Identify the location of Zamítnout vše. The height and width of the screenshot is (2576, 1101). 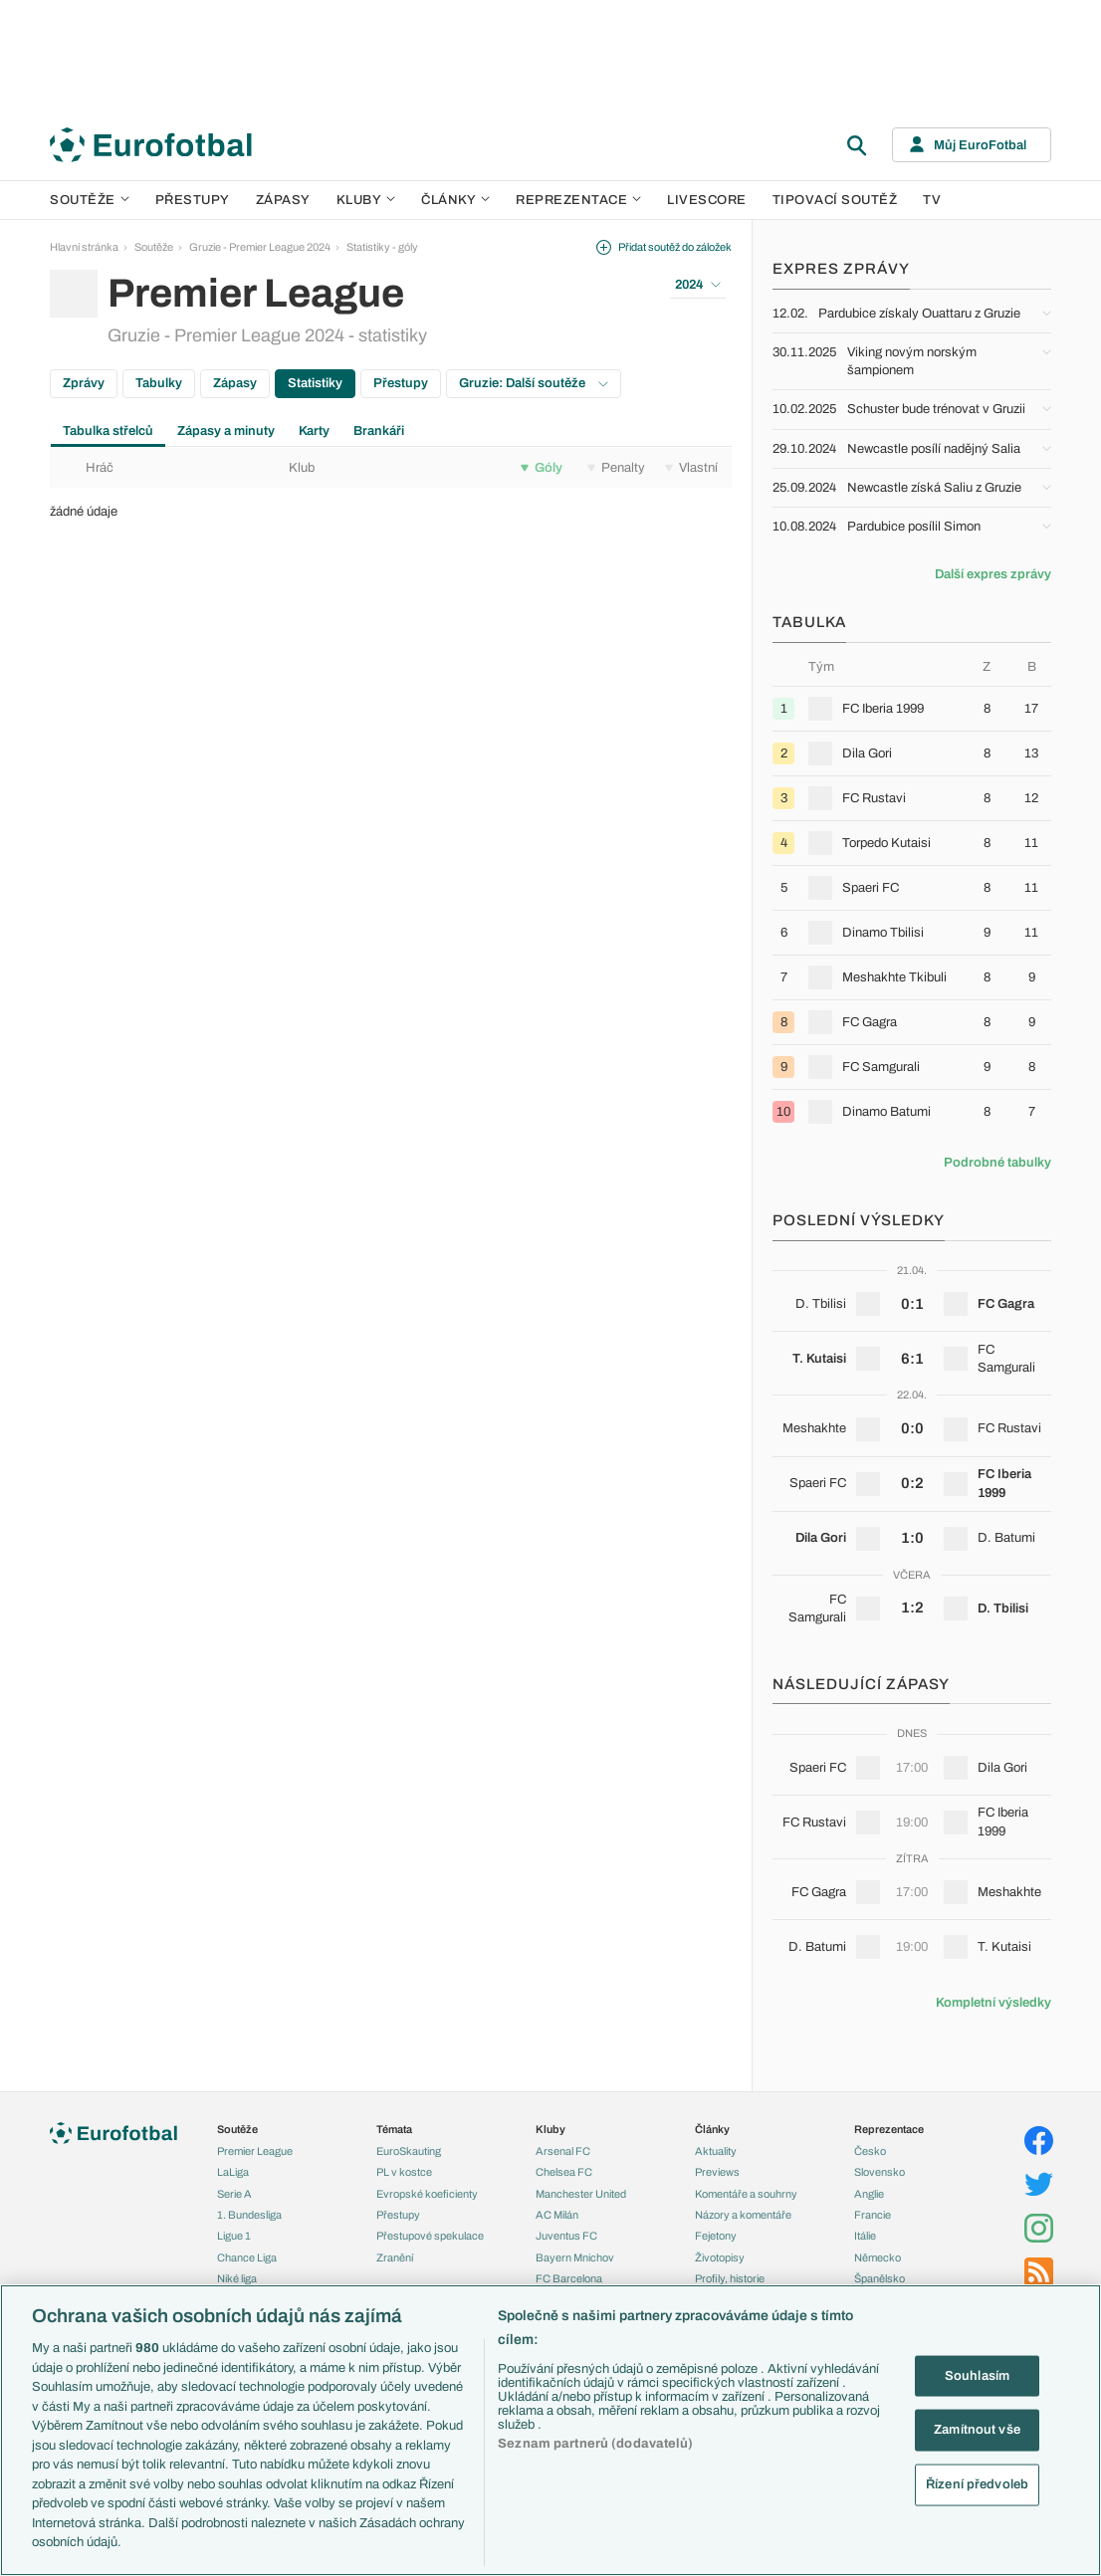
(977, 2430).